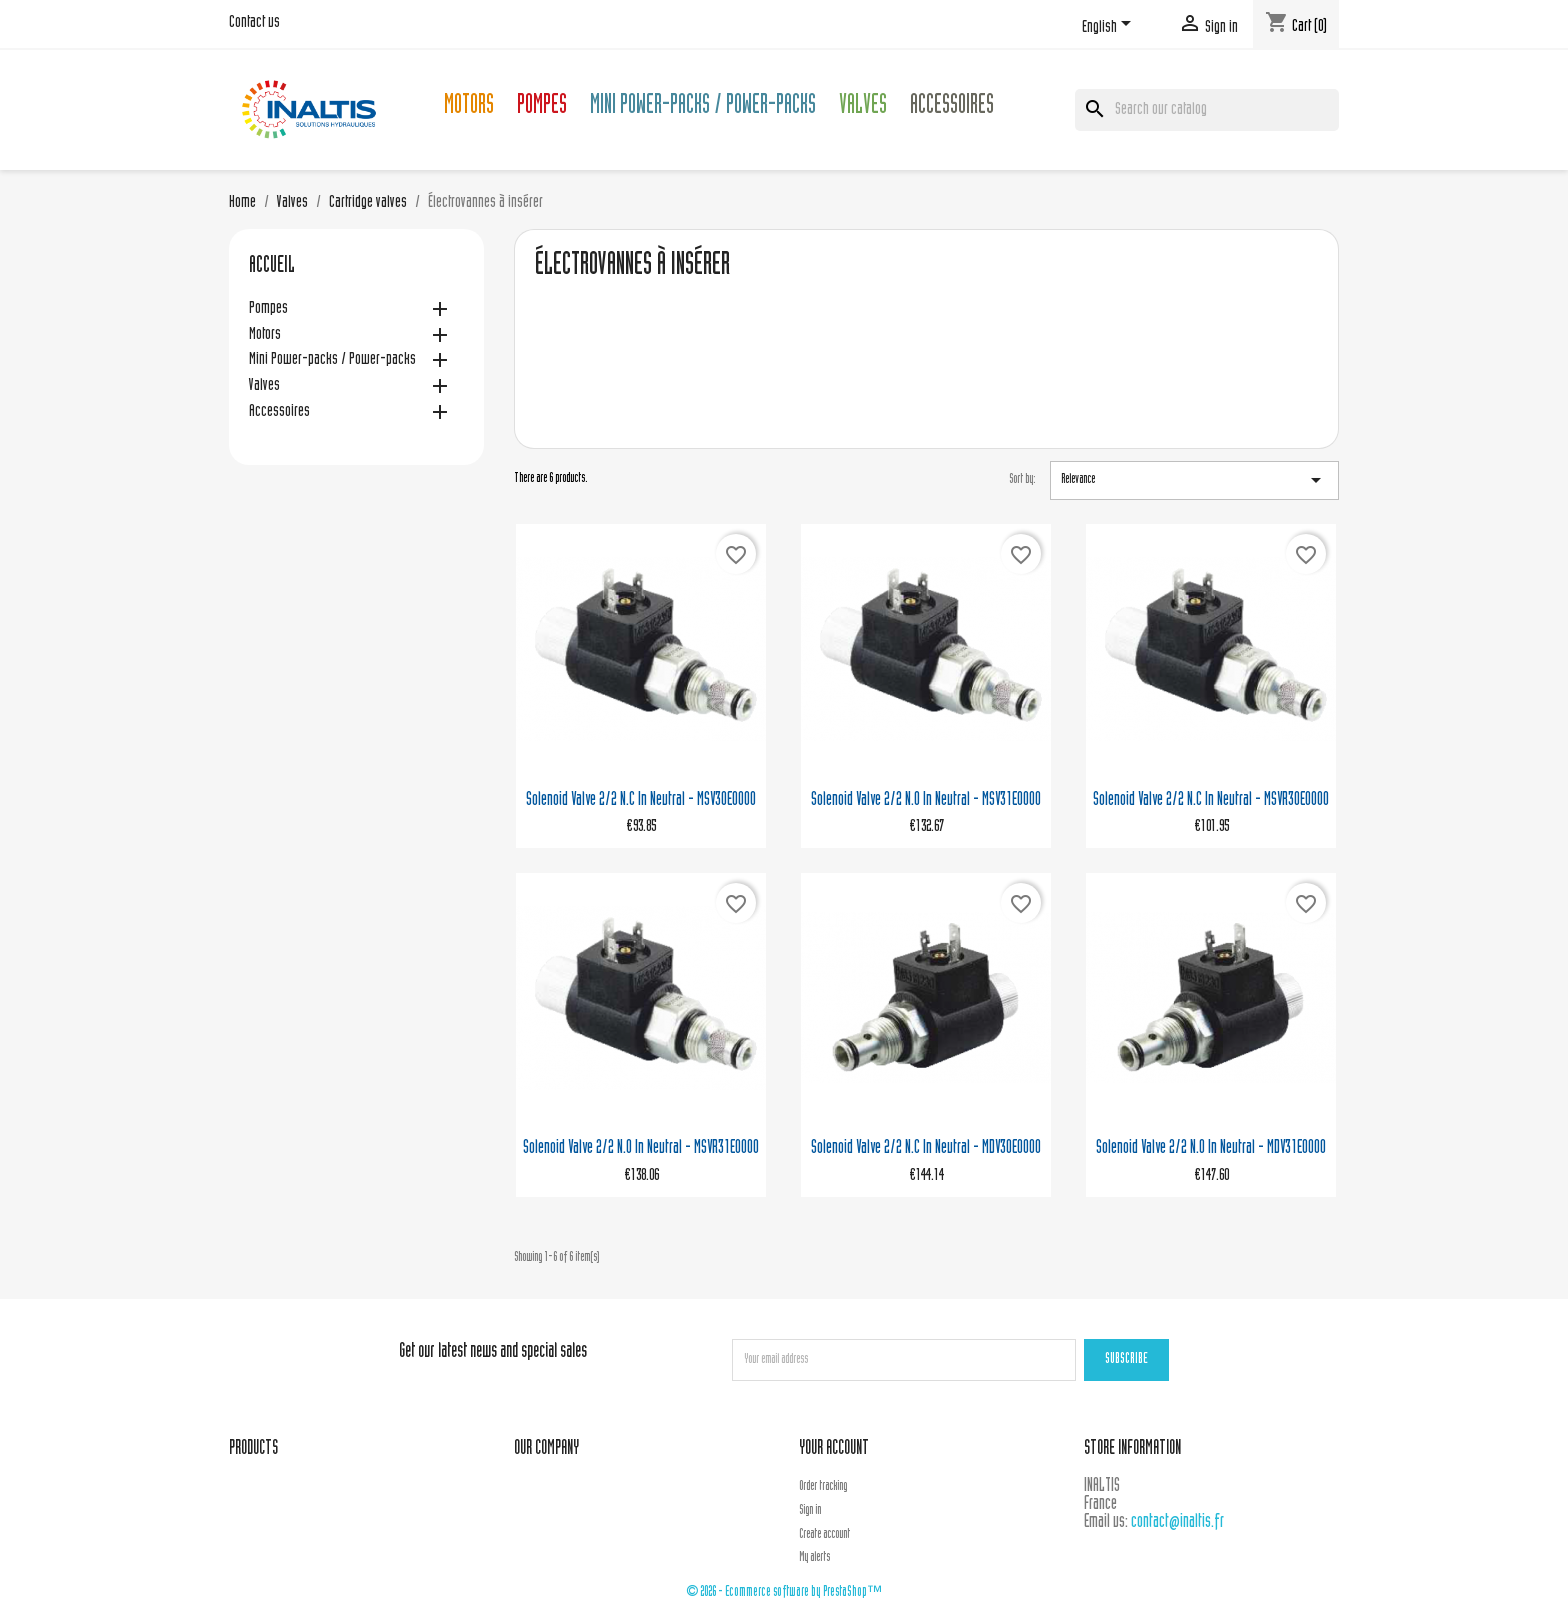 This screenshot has height=1617, width=1568. Describe the element at coordinates (703, 107) in the screenshot. I see `Mini Power-packs / Power-packs` at that location.